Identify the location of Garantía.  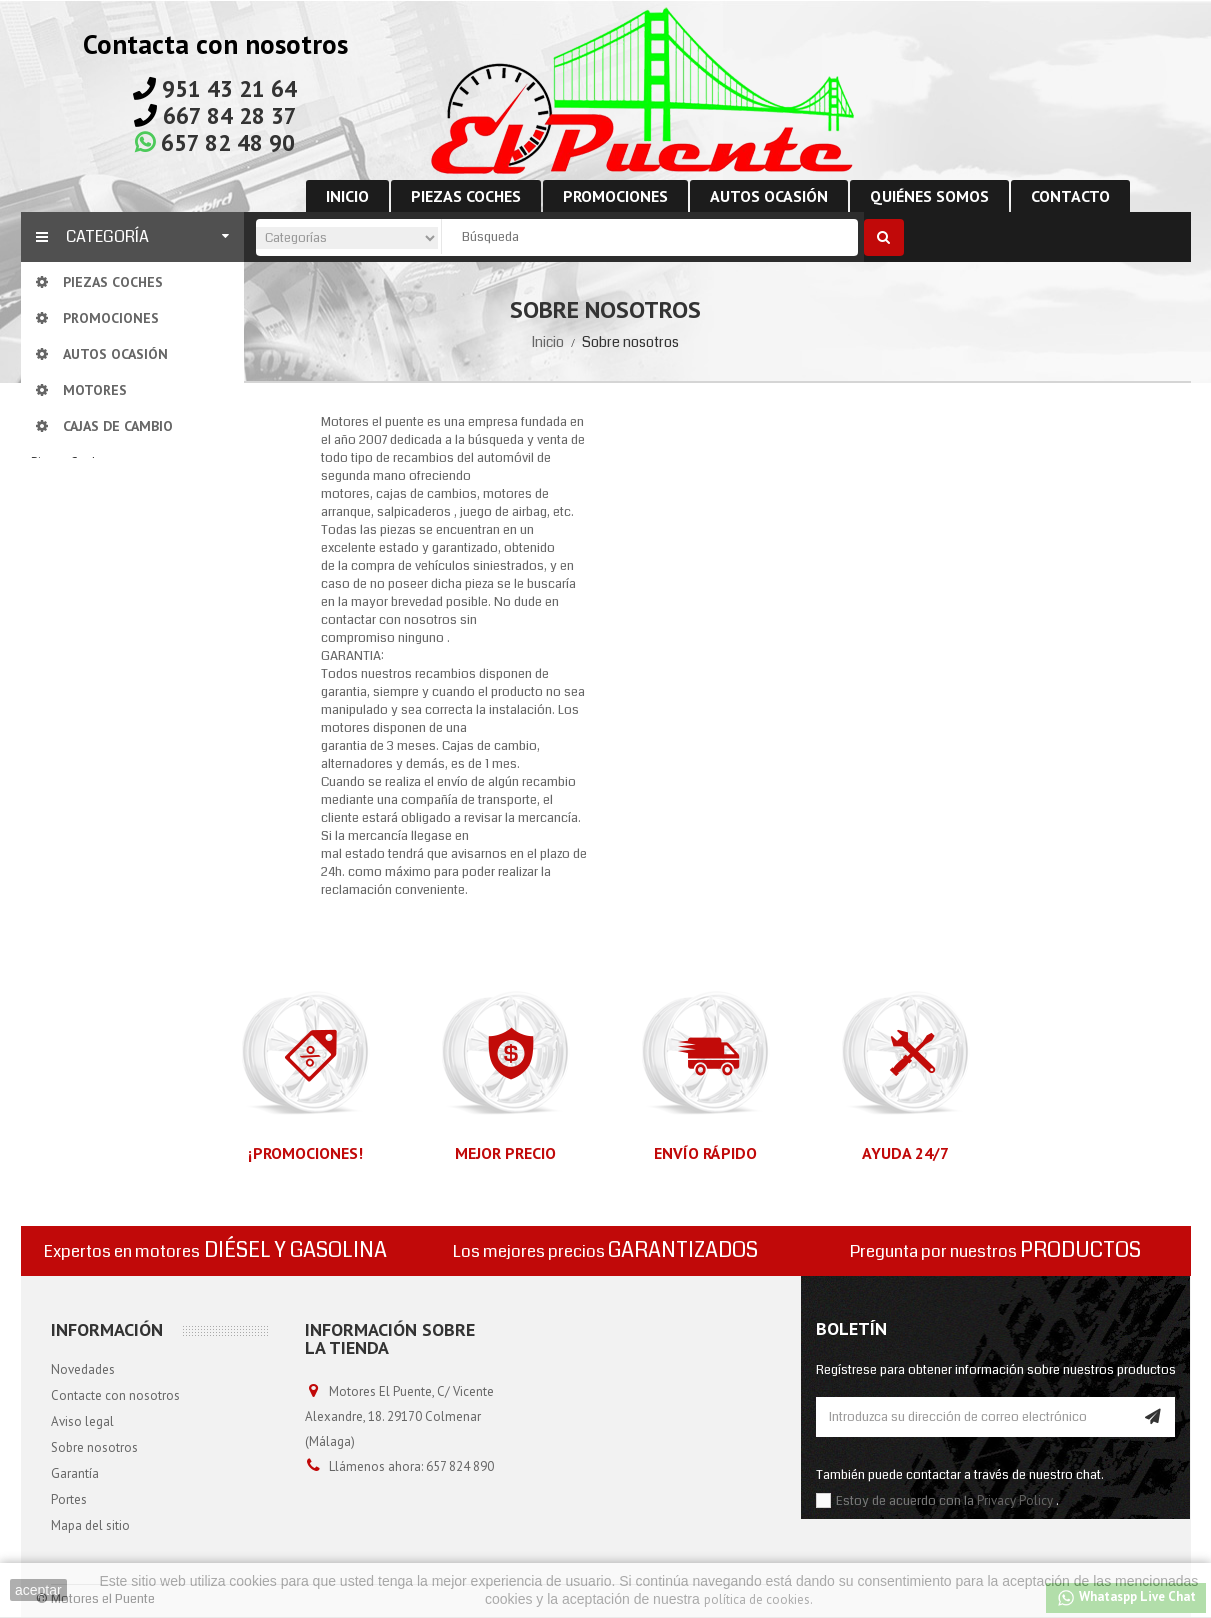
(75, 1473).